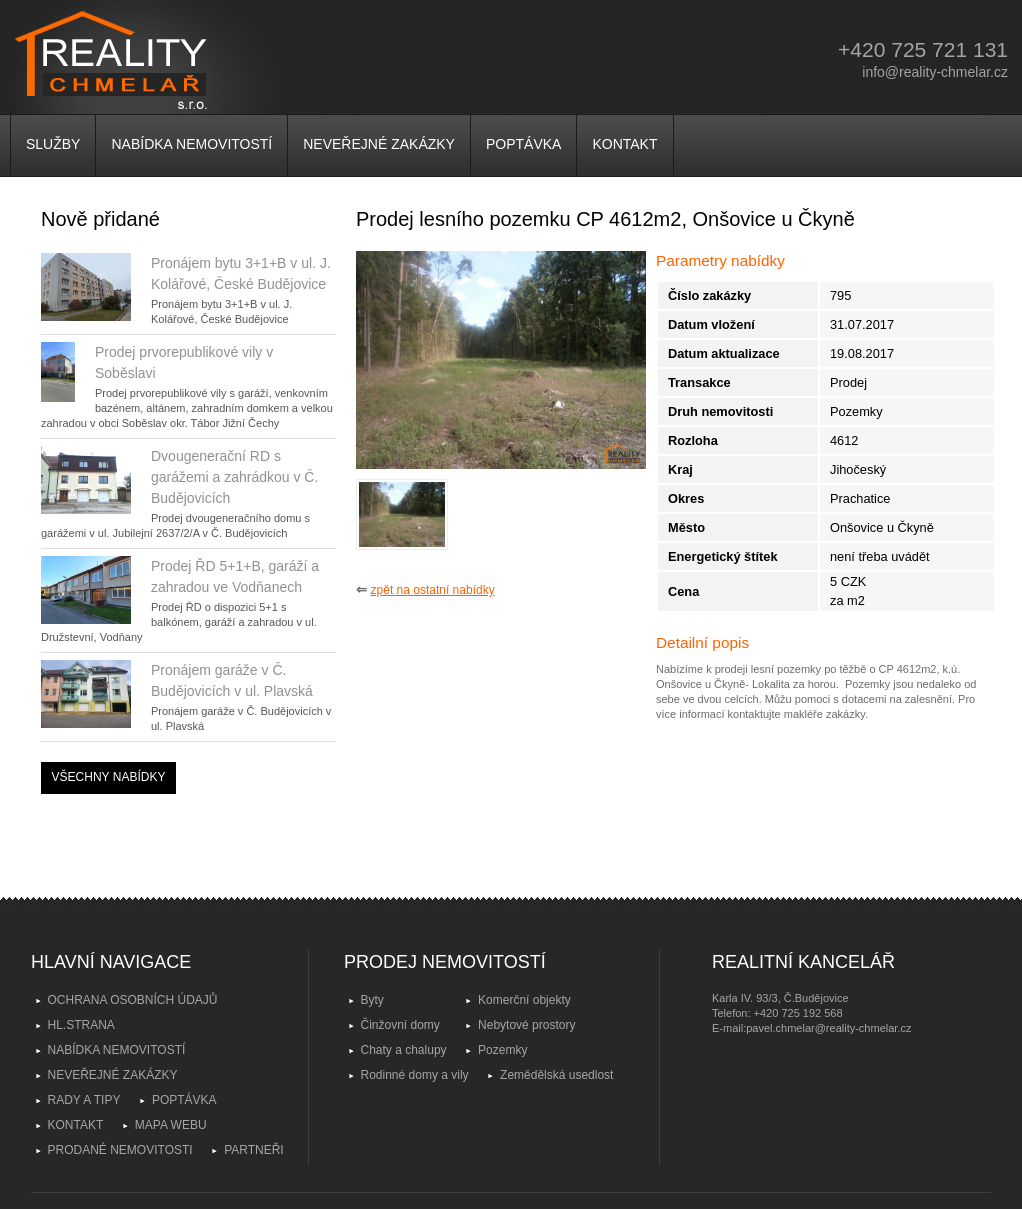 This screenshot has width=1022, height=1212. Describe the element at coordinates (372, 1000) in the screenshot. I see `Byty` at that location.